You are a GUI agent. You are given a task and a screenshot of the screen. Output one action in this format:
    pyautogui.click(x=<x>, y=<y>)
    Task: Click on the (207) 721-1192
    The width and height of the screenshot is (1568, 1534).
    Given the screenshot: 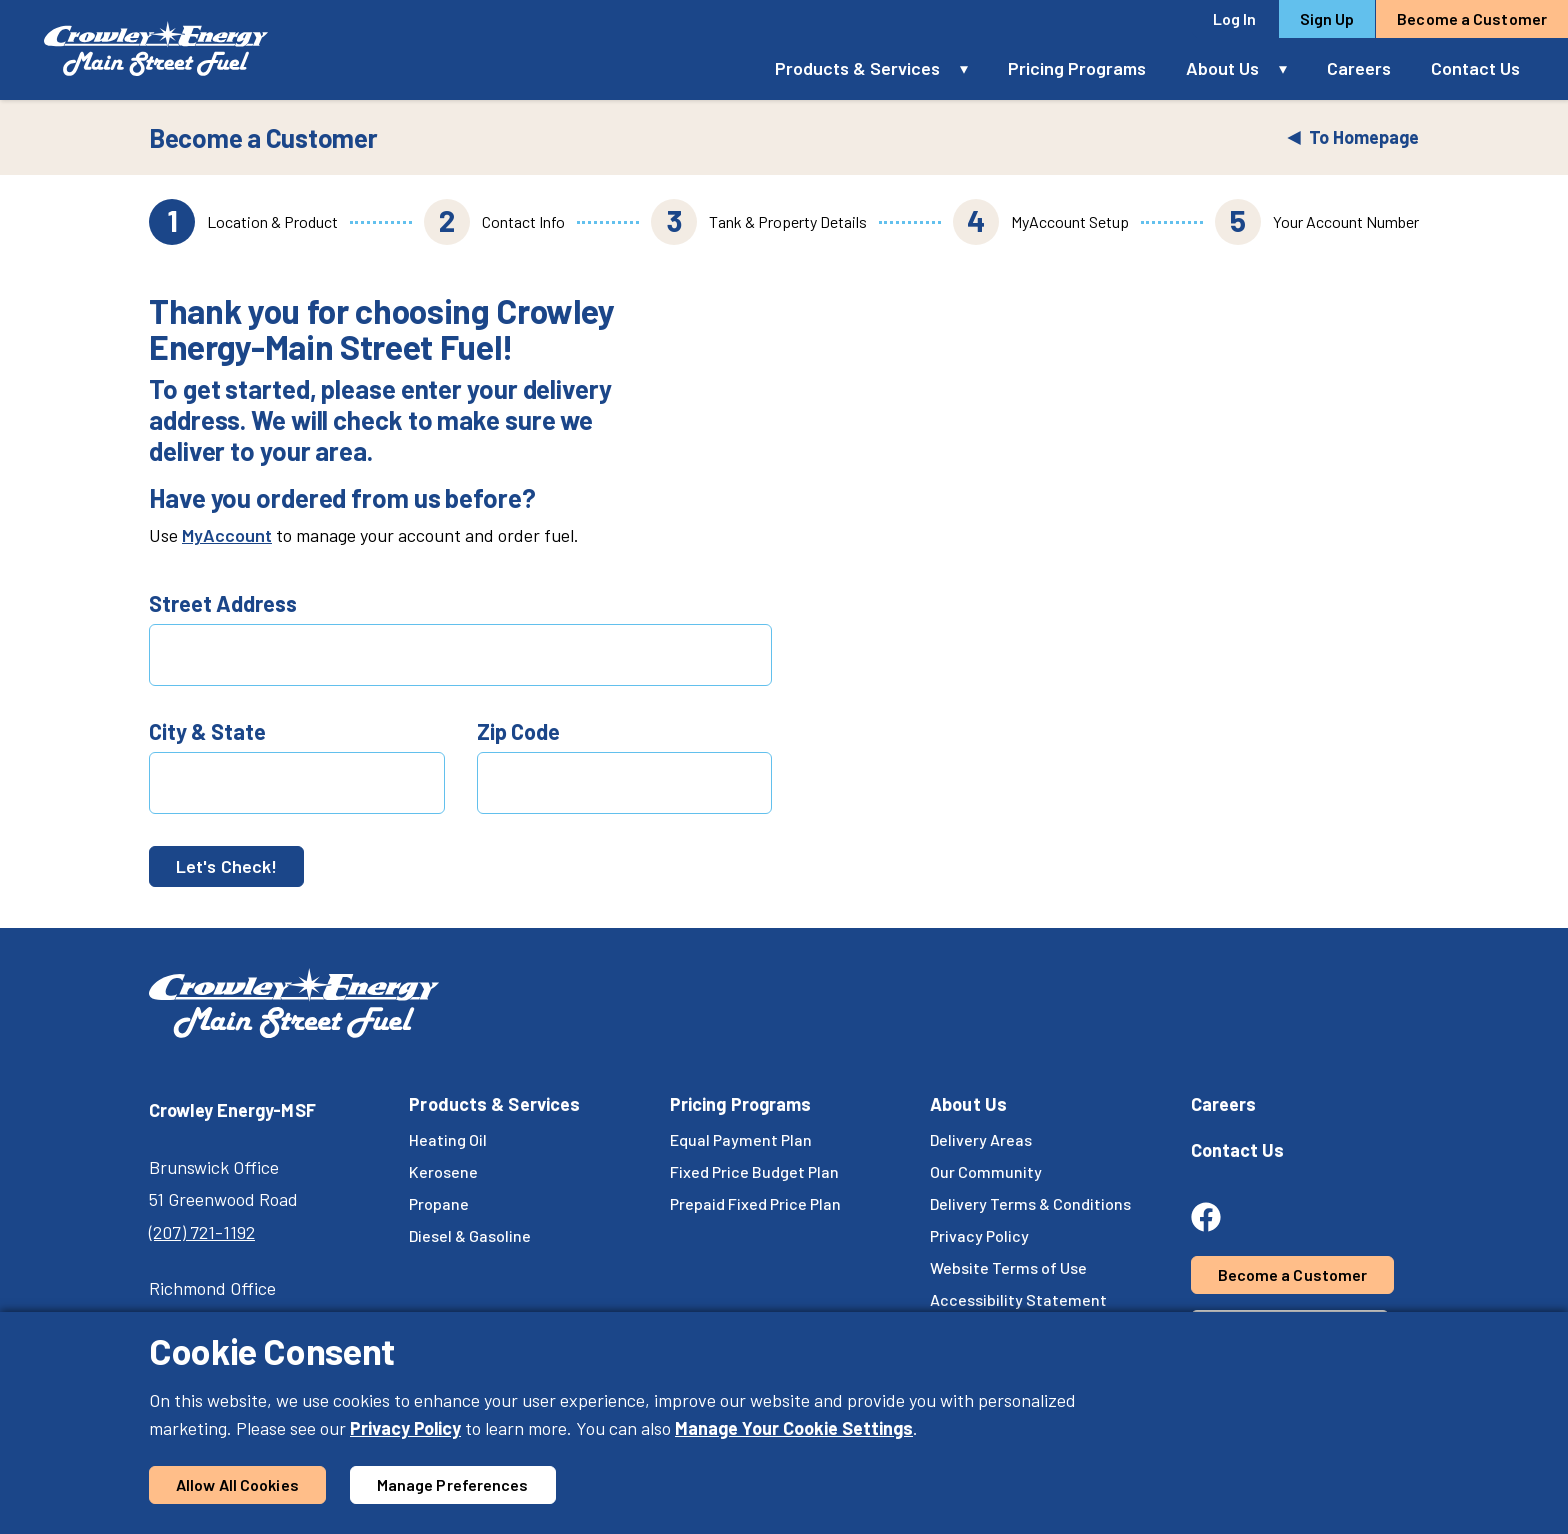 What is the action you would take?
    pyautogui.click(x=202, y=1232)
    